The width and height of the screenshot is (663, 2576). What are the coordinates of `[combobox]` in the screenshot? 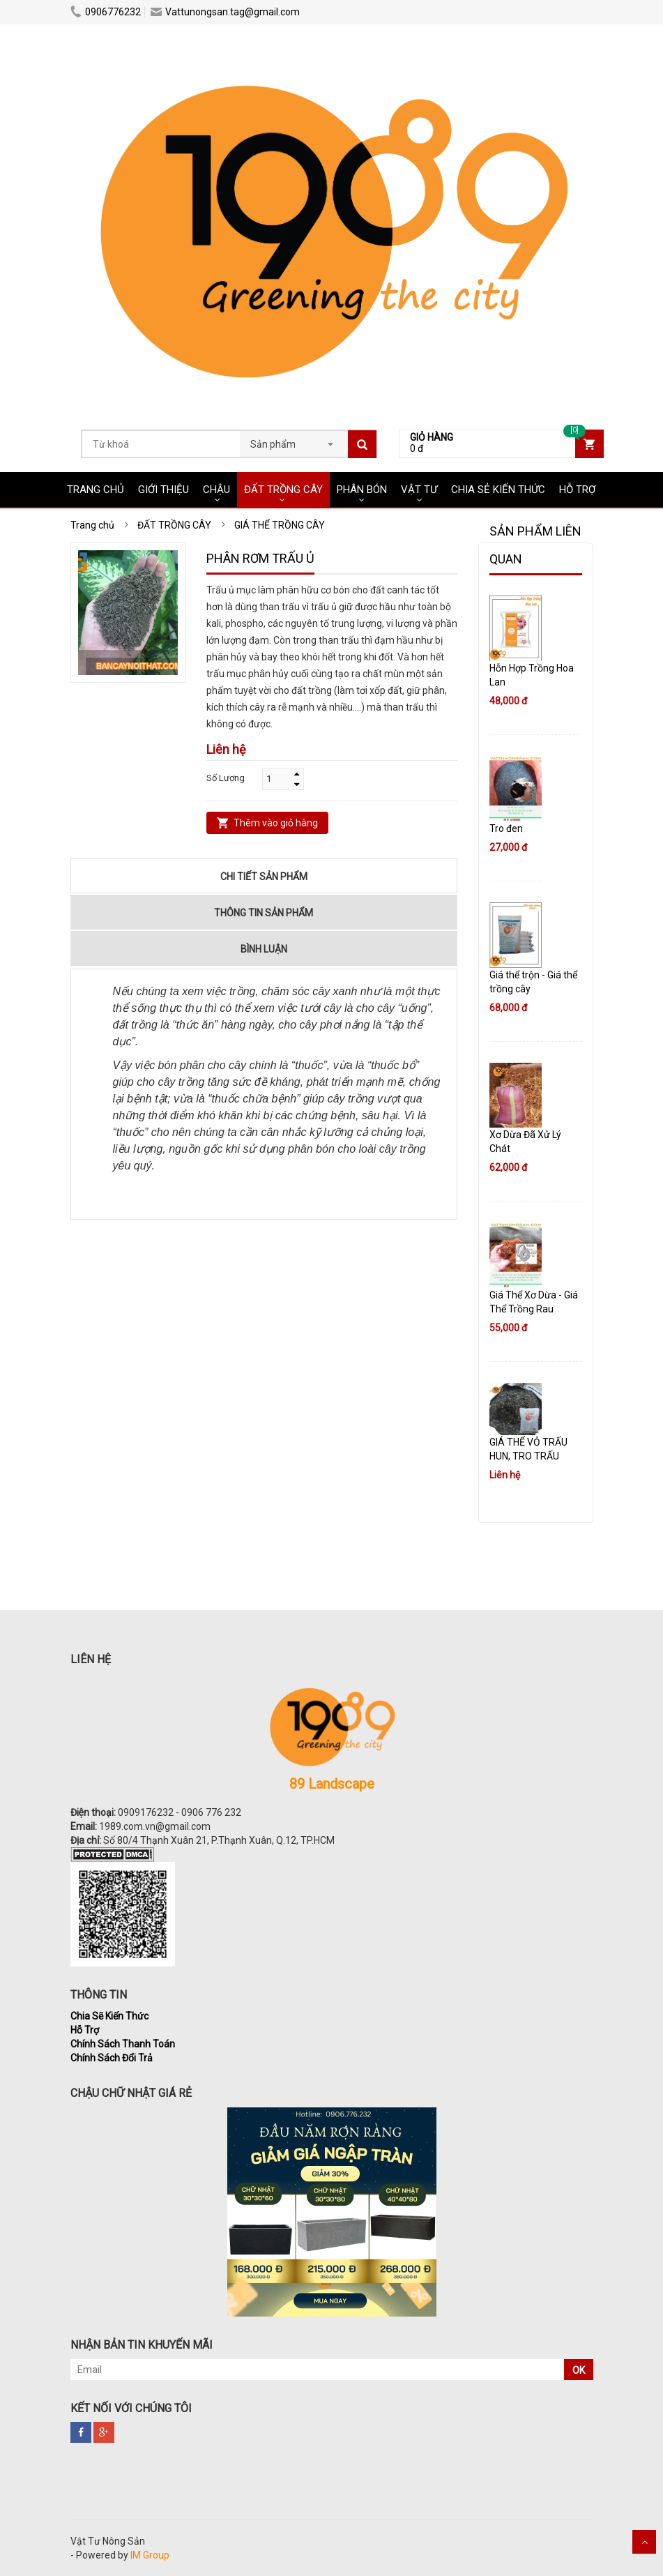 It's located at (294, 440).